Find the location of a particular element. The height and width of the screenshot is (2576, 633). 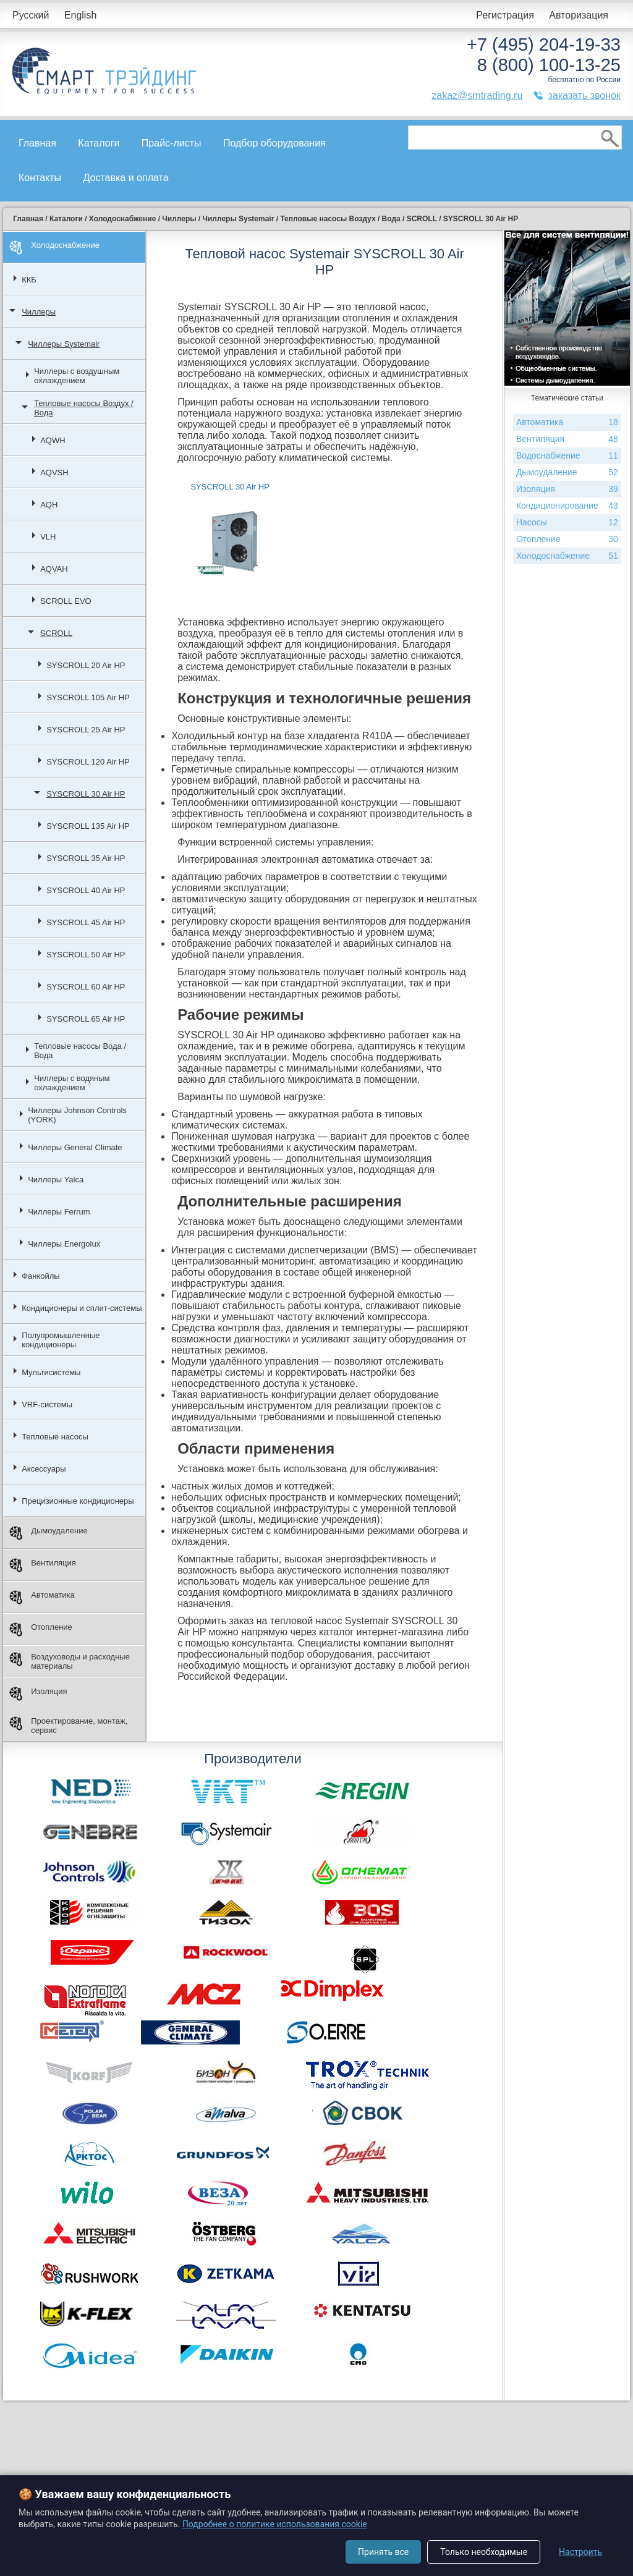

Кондиционирование is located at coordinates (567, 506).